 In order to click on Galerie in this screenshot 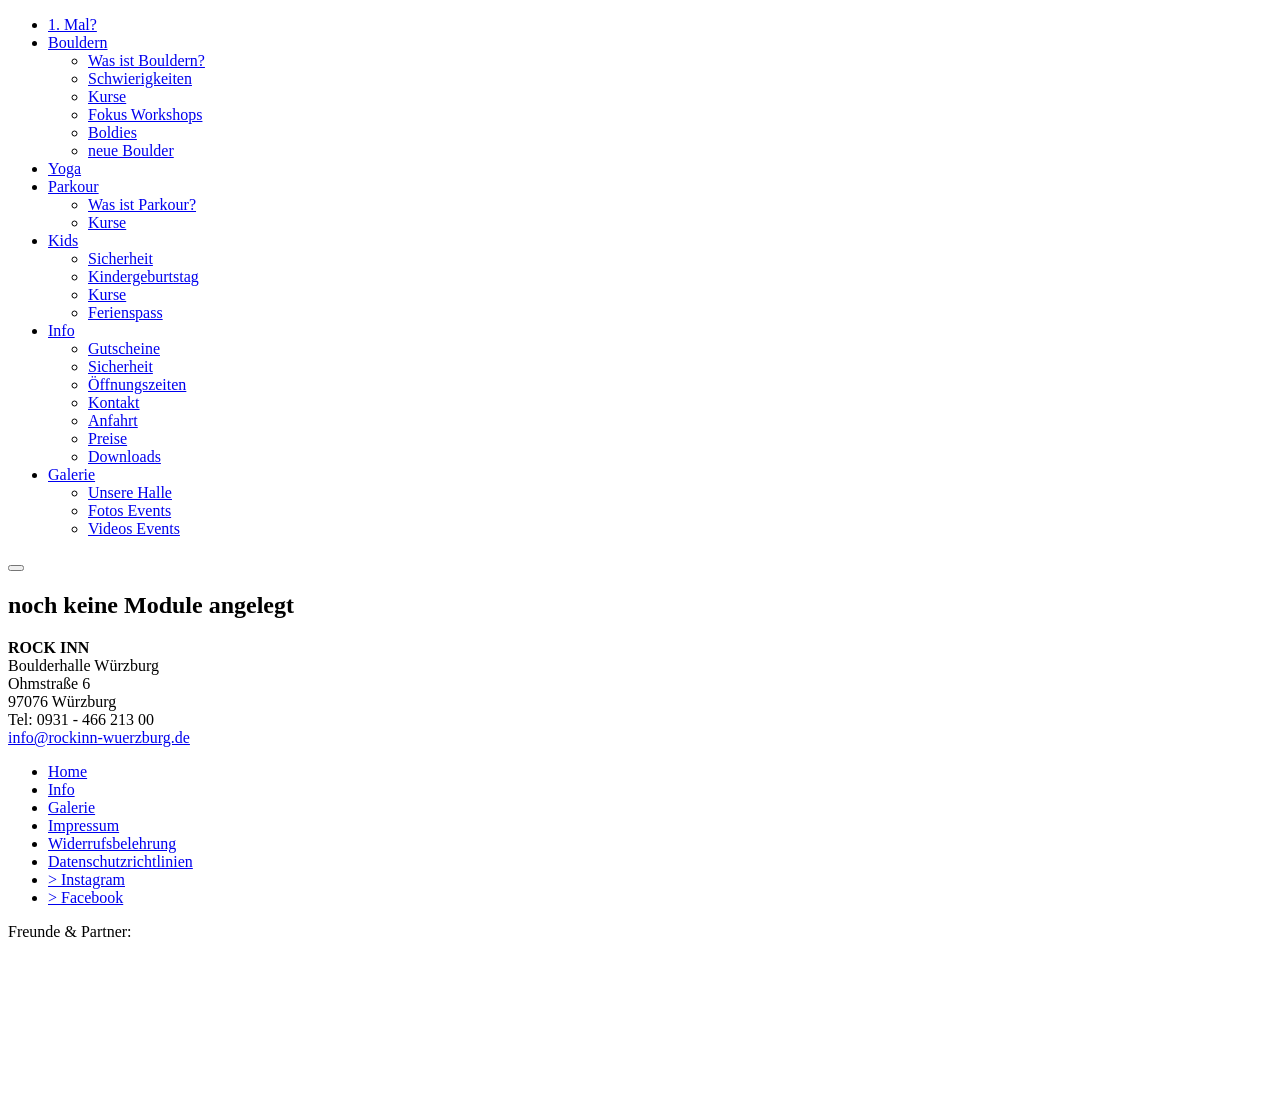, I will do `click(71, 474)`.